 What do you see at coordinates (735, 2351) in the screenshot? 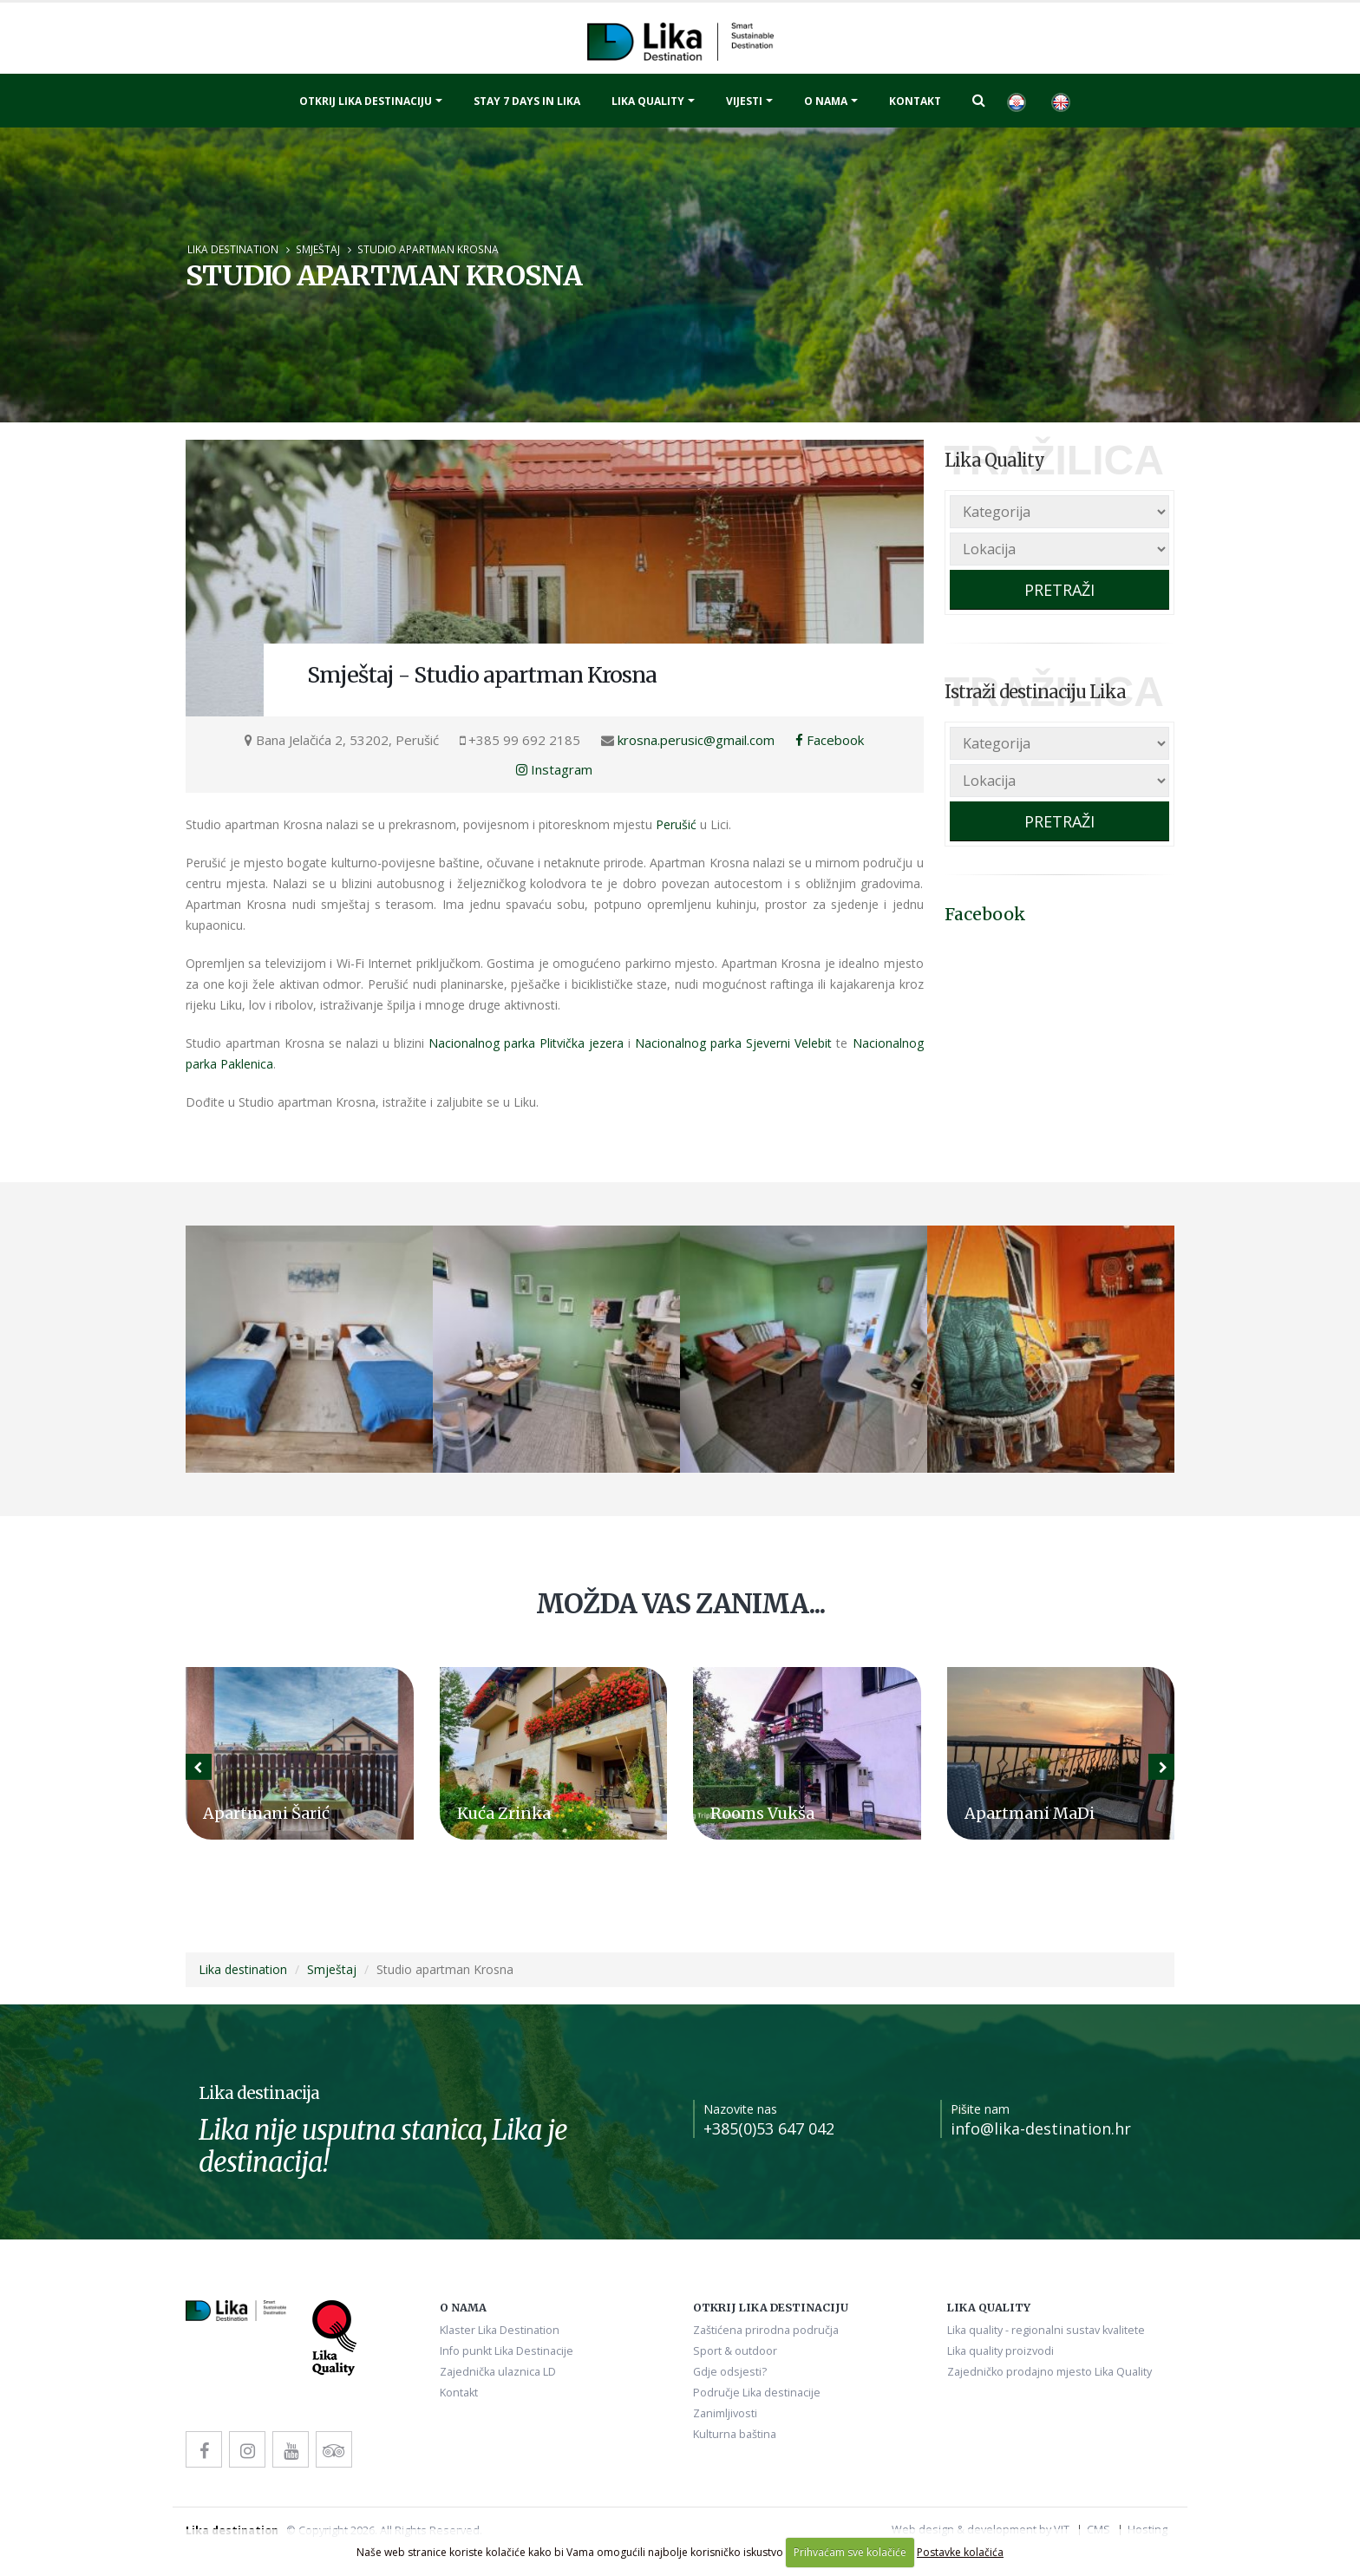
I see `Sport & outdoor` at bounding box center [735, 2351].